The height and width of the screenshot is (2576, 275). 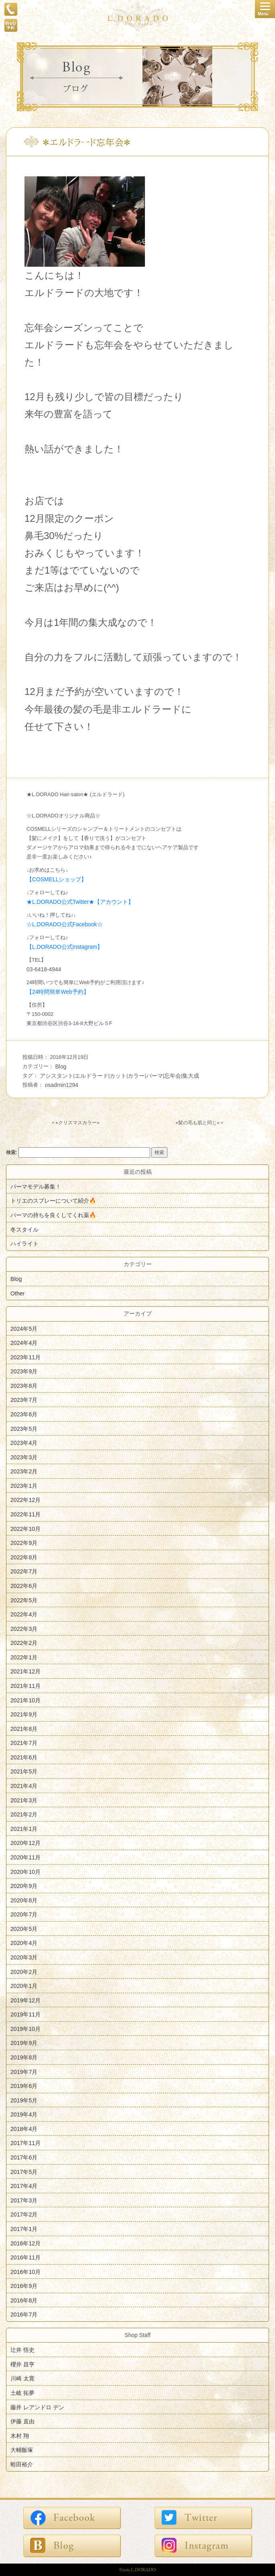 I want to click on 2022年12月, so click(x=25, y=1500).